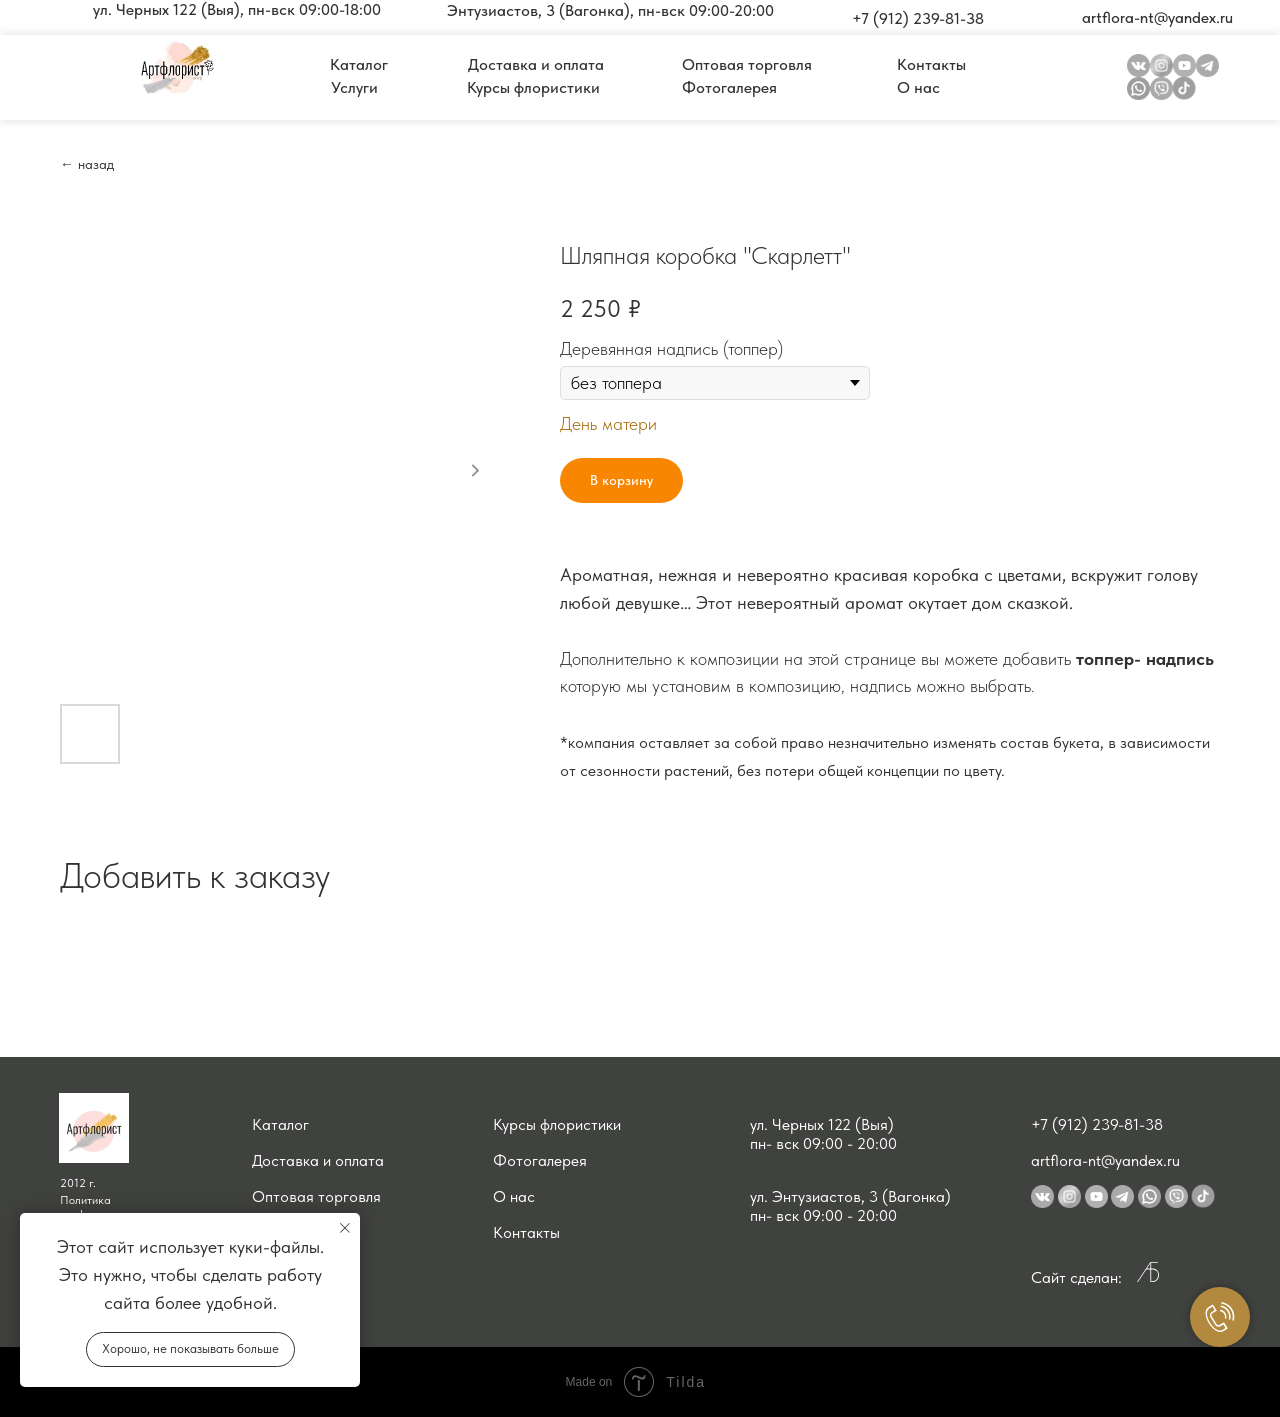  I want to click on ул. Энтузиастов, 3 (Вагонка) [button], so click(850, 1196).